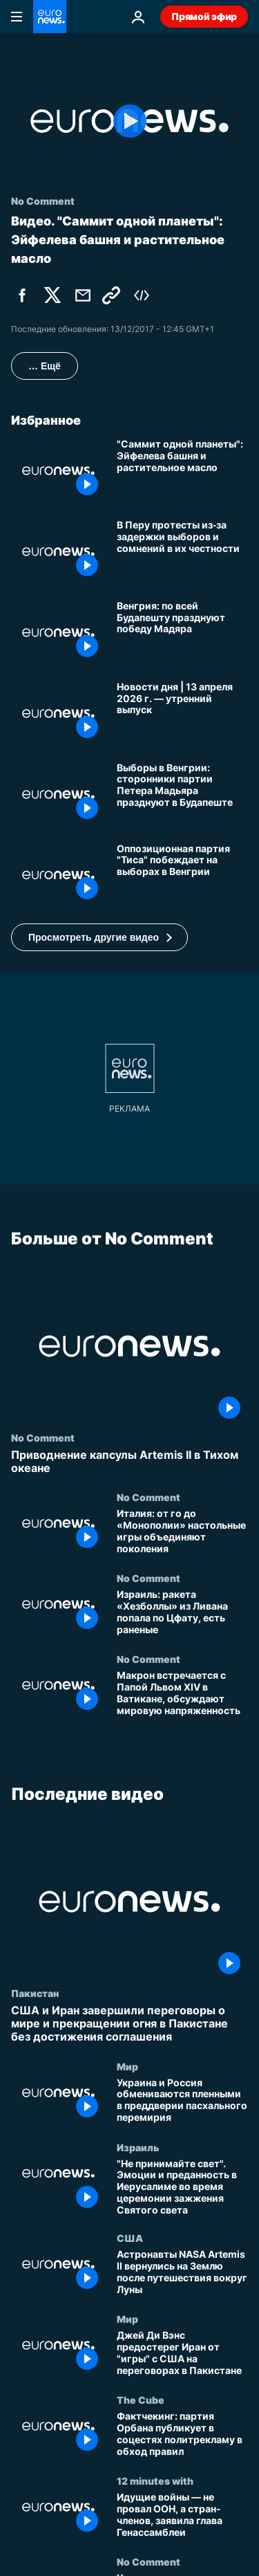  Describe the element at coordinates (182, 2515) in the screenshot. I see `[Идущие войны — не провал ООН, а стран-членов, заявила глава Генассамблеи]` at that location.